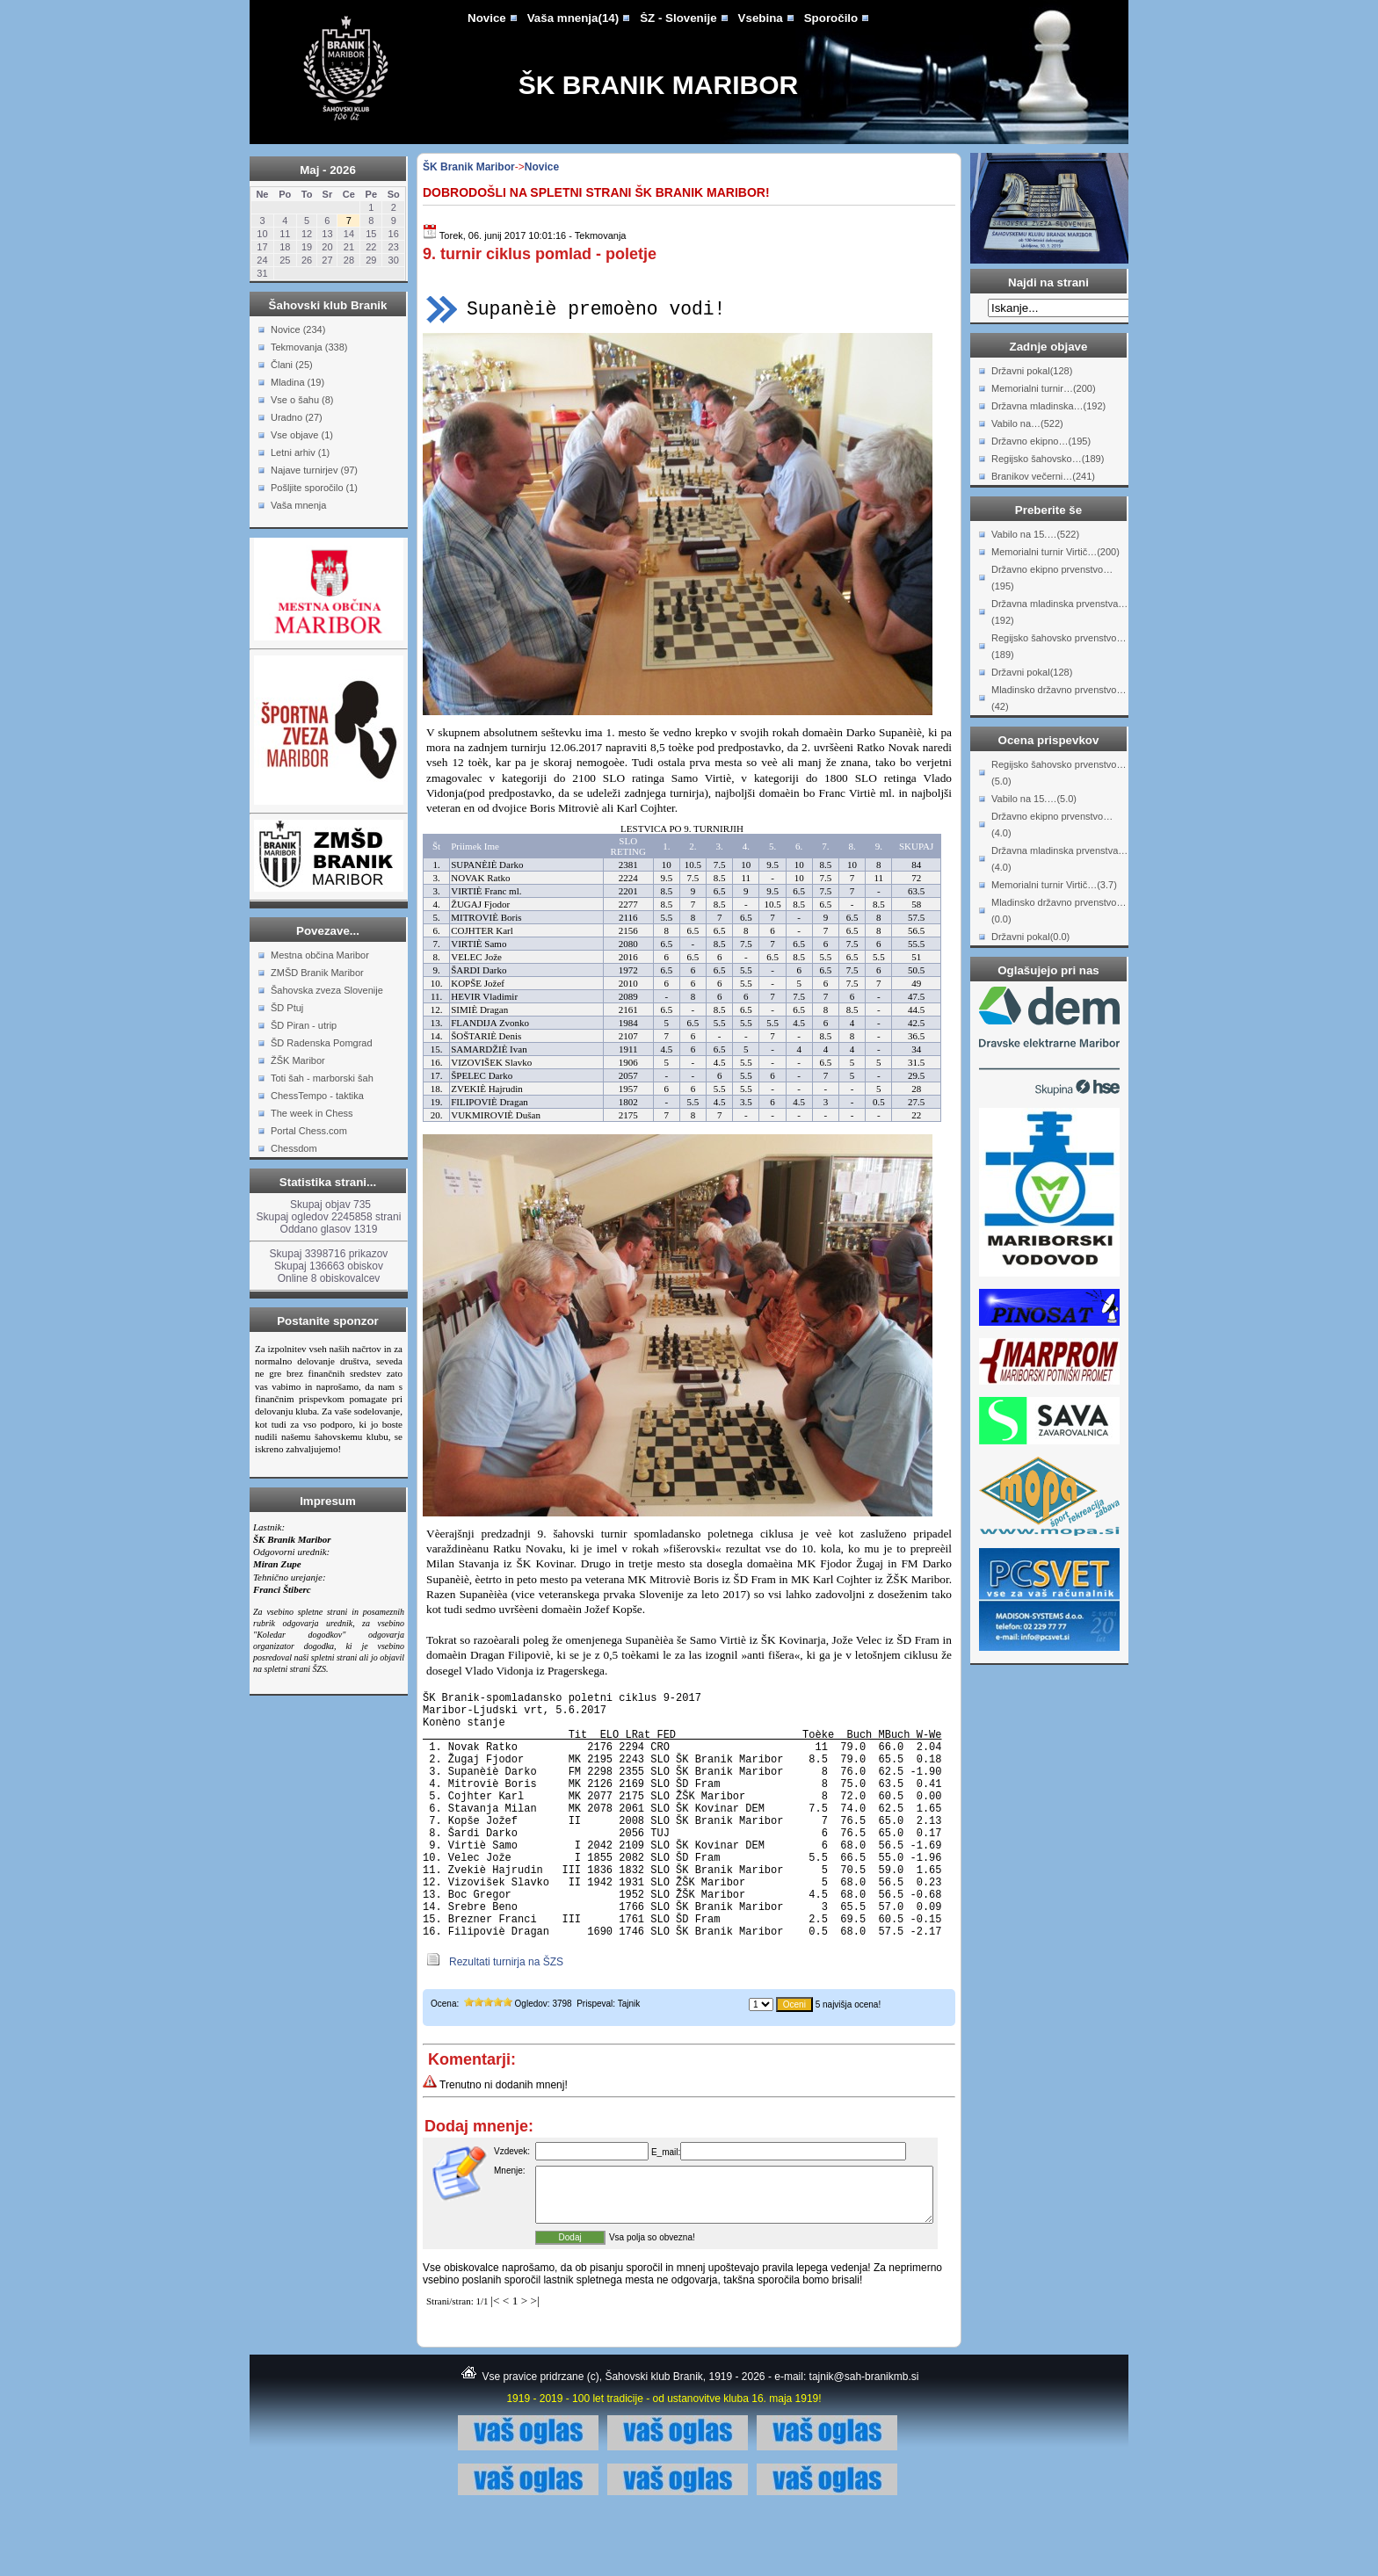 The image size is (1378, 2576). What do you see at coordinates (1034, 798) in the screenshot?
I see `Vabilo na 15.…(5.0)` at bounding box center [1034, 798].